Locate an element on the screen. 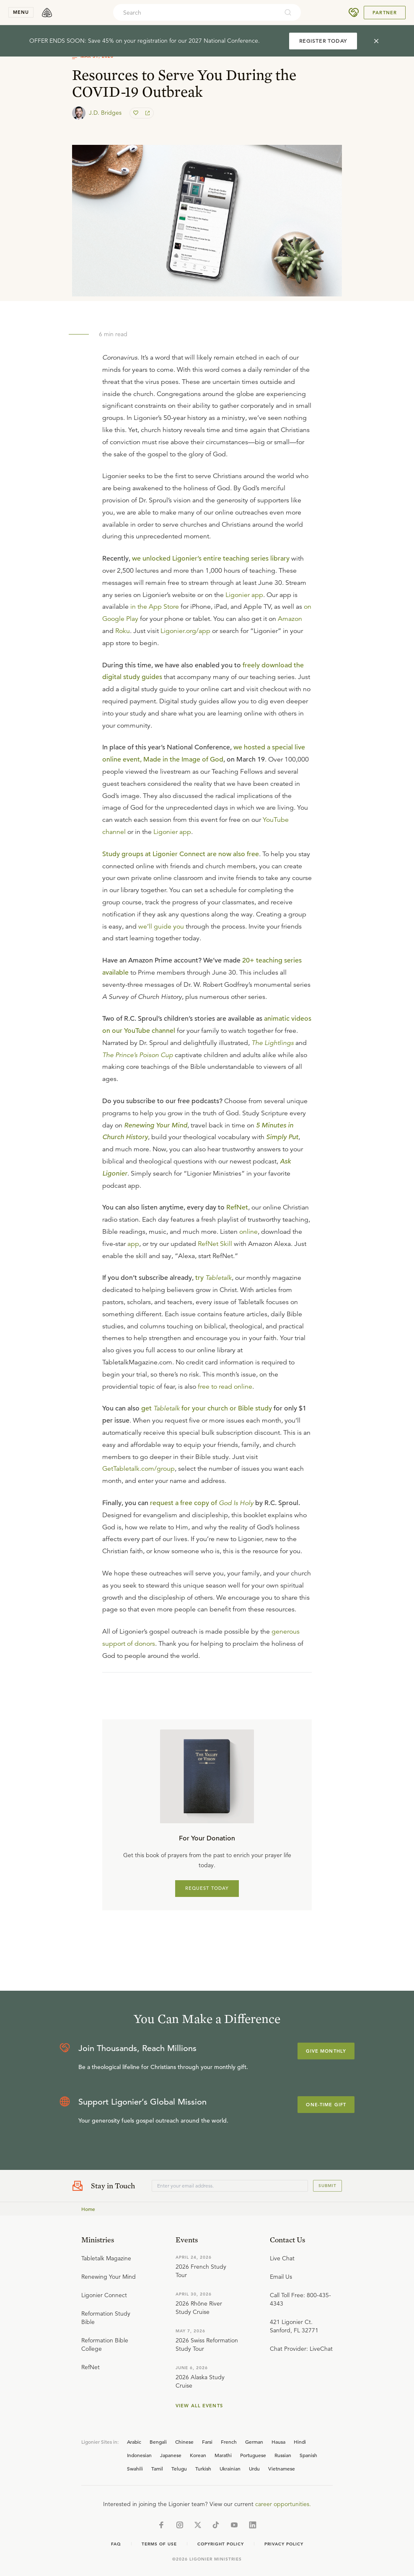  Hausa is located at coordinates (278, 2441).